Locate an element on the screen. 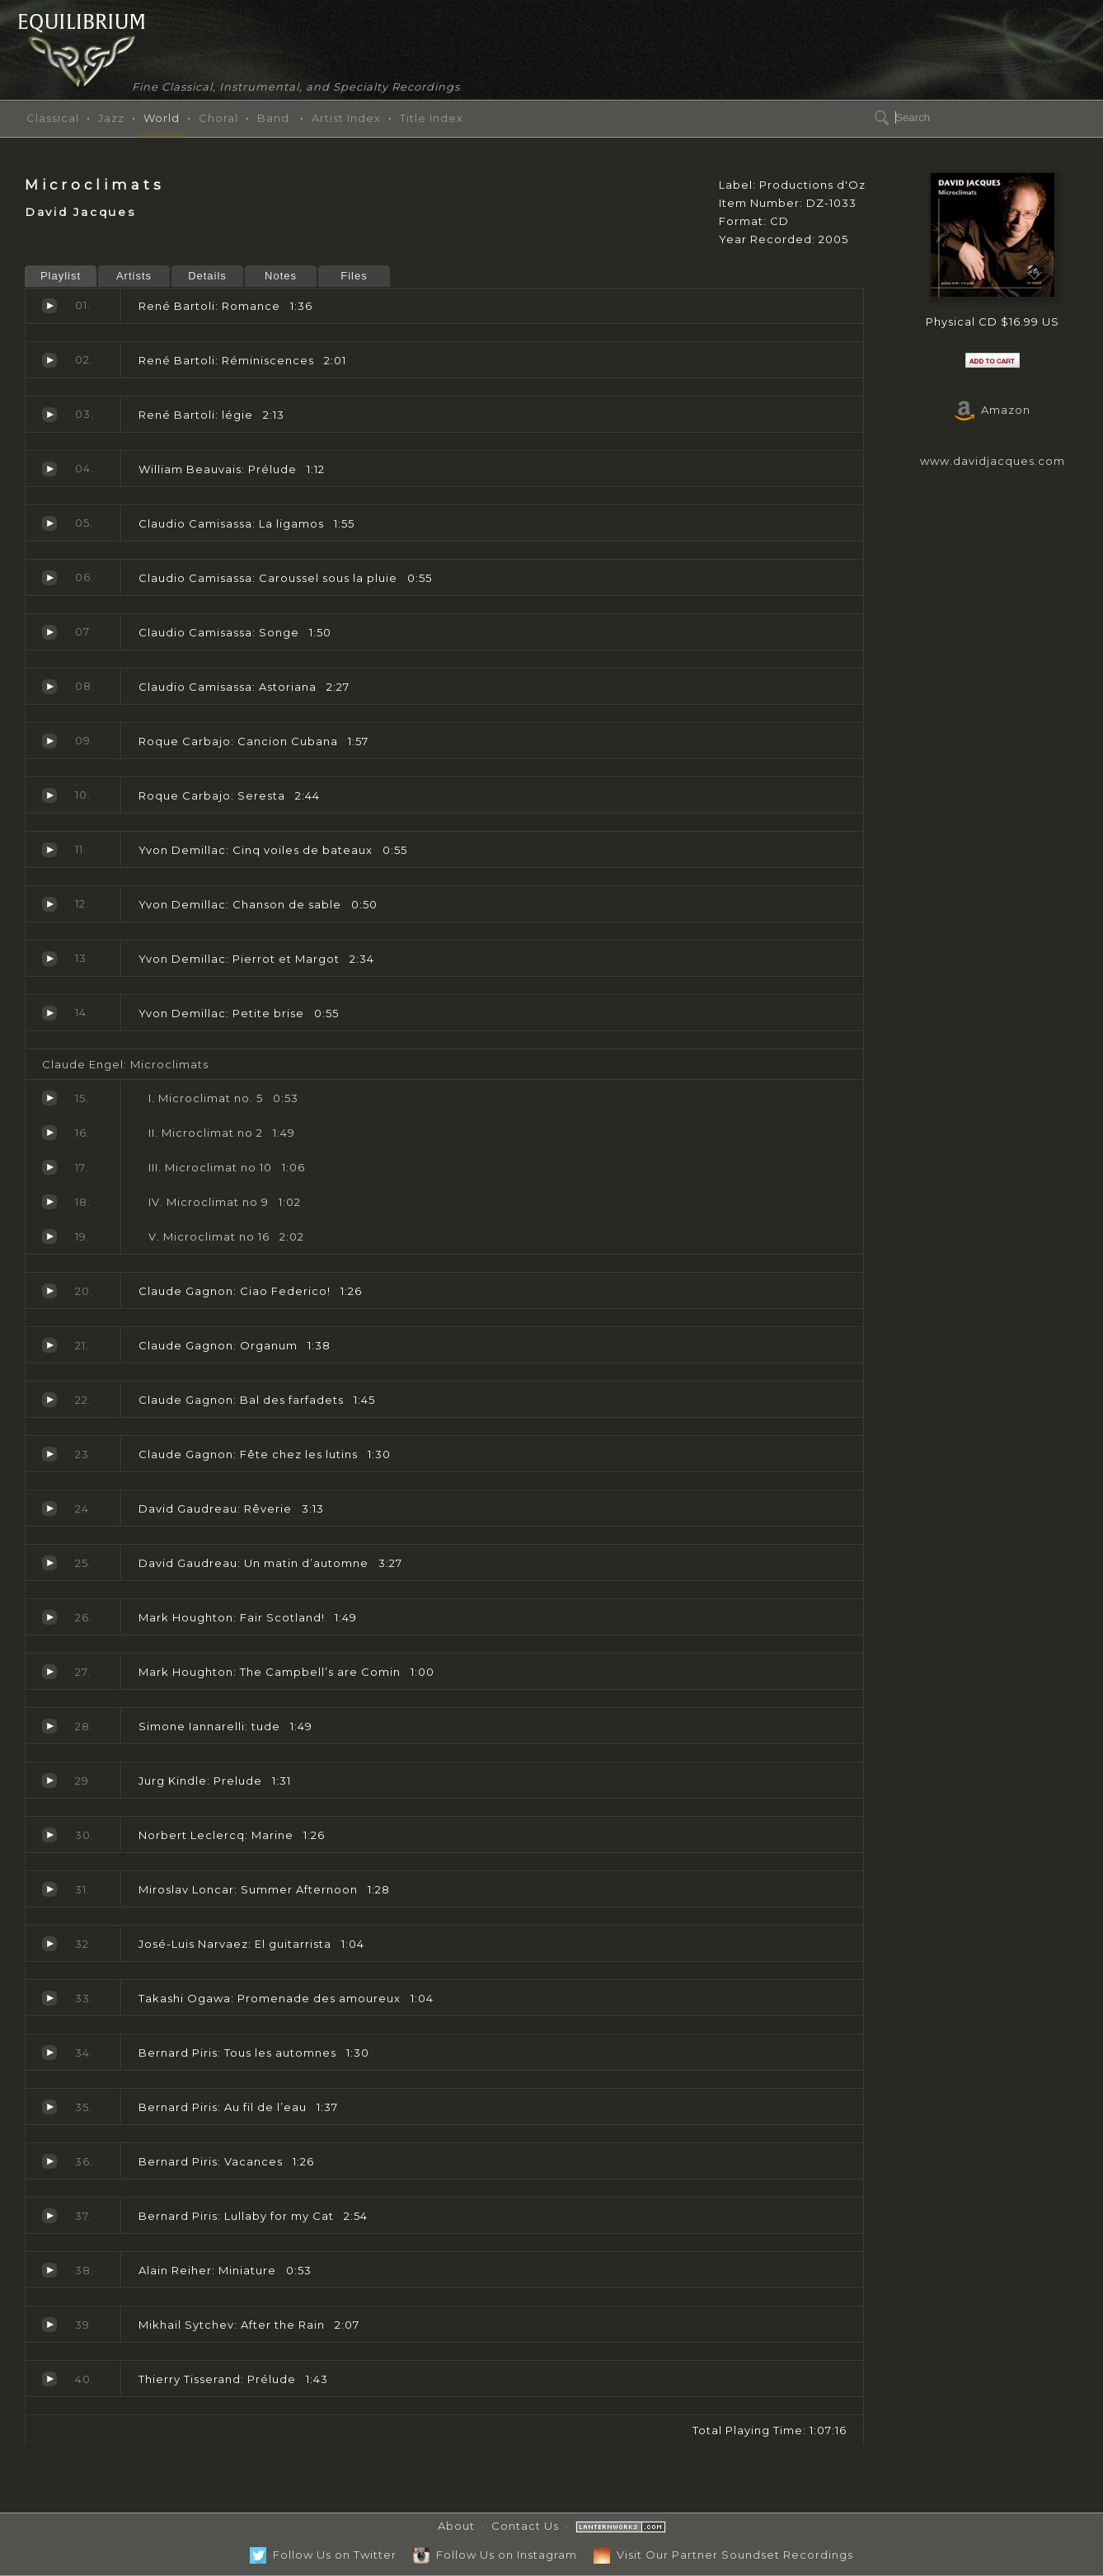  Astoriana is located at coordinates (49, 686).